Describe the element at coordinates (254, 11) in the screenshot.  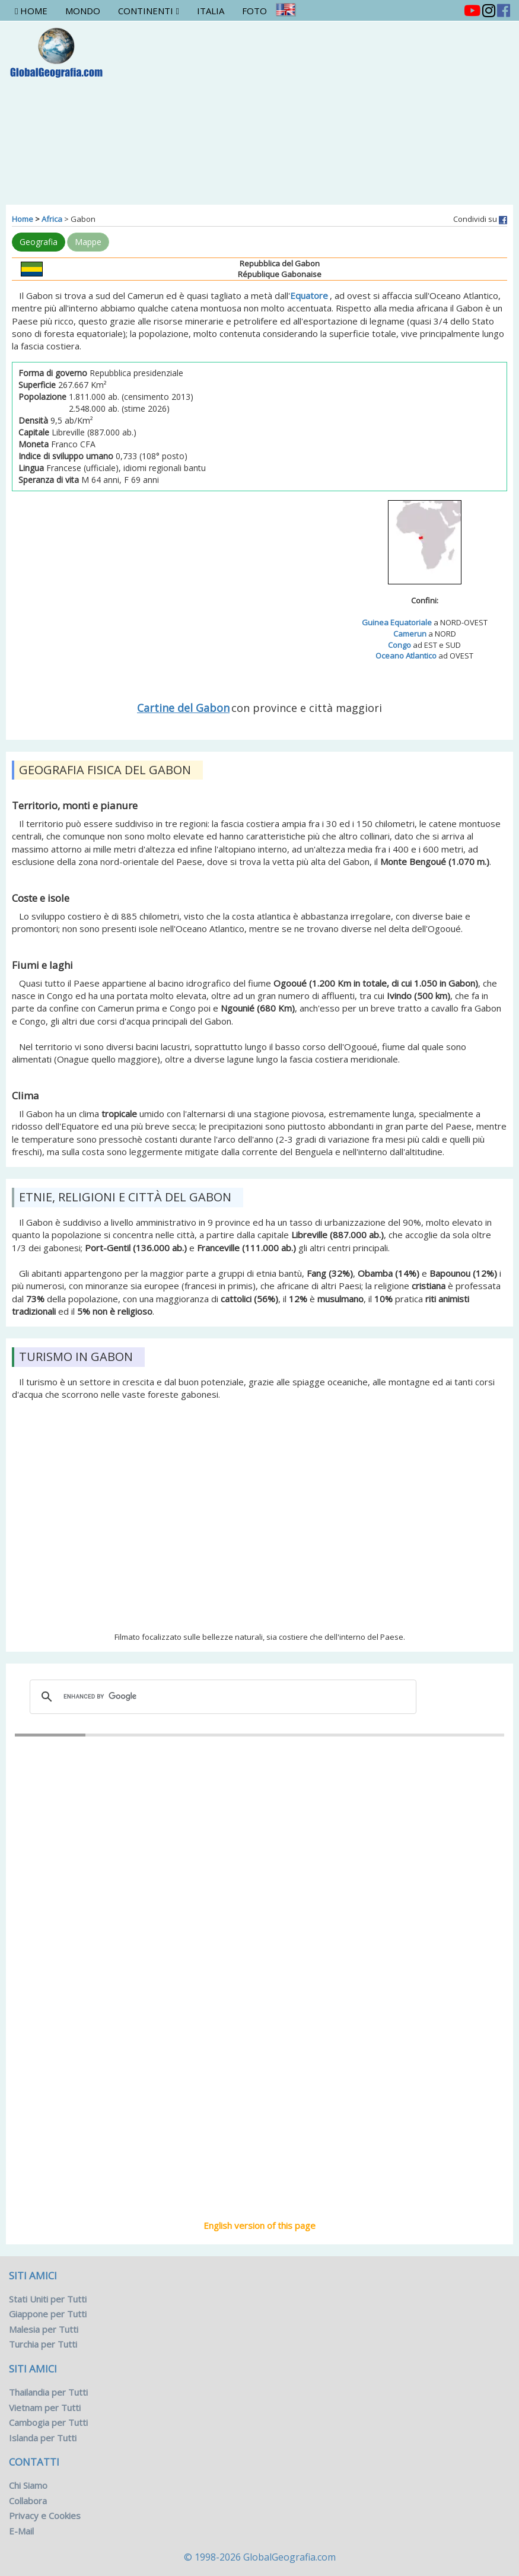
I see `Foto` at that location.